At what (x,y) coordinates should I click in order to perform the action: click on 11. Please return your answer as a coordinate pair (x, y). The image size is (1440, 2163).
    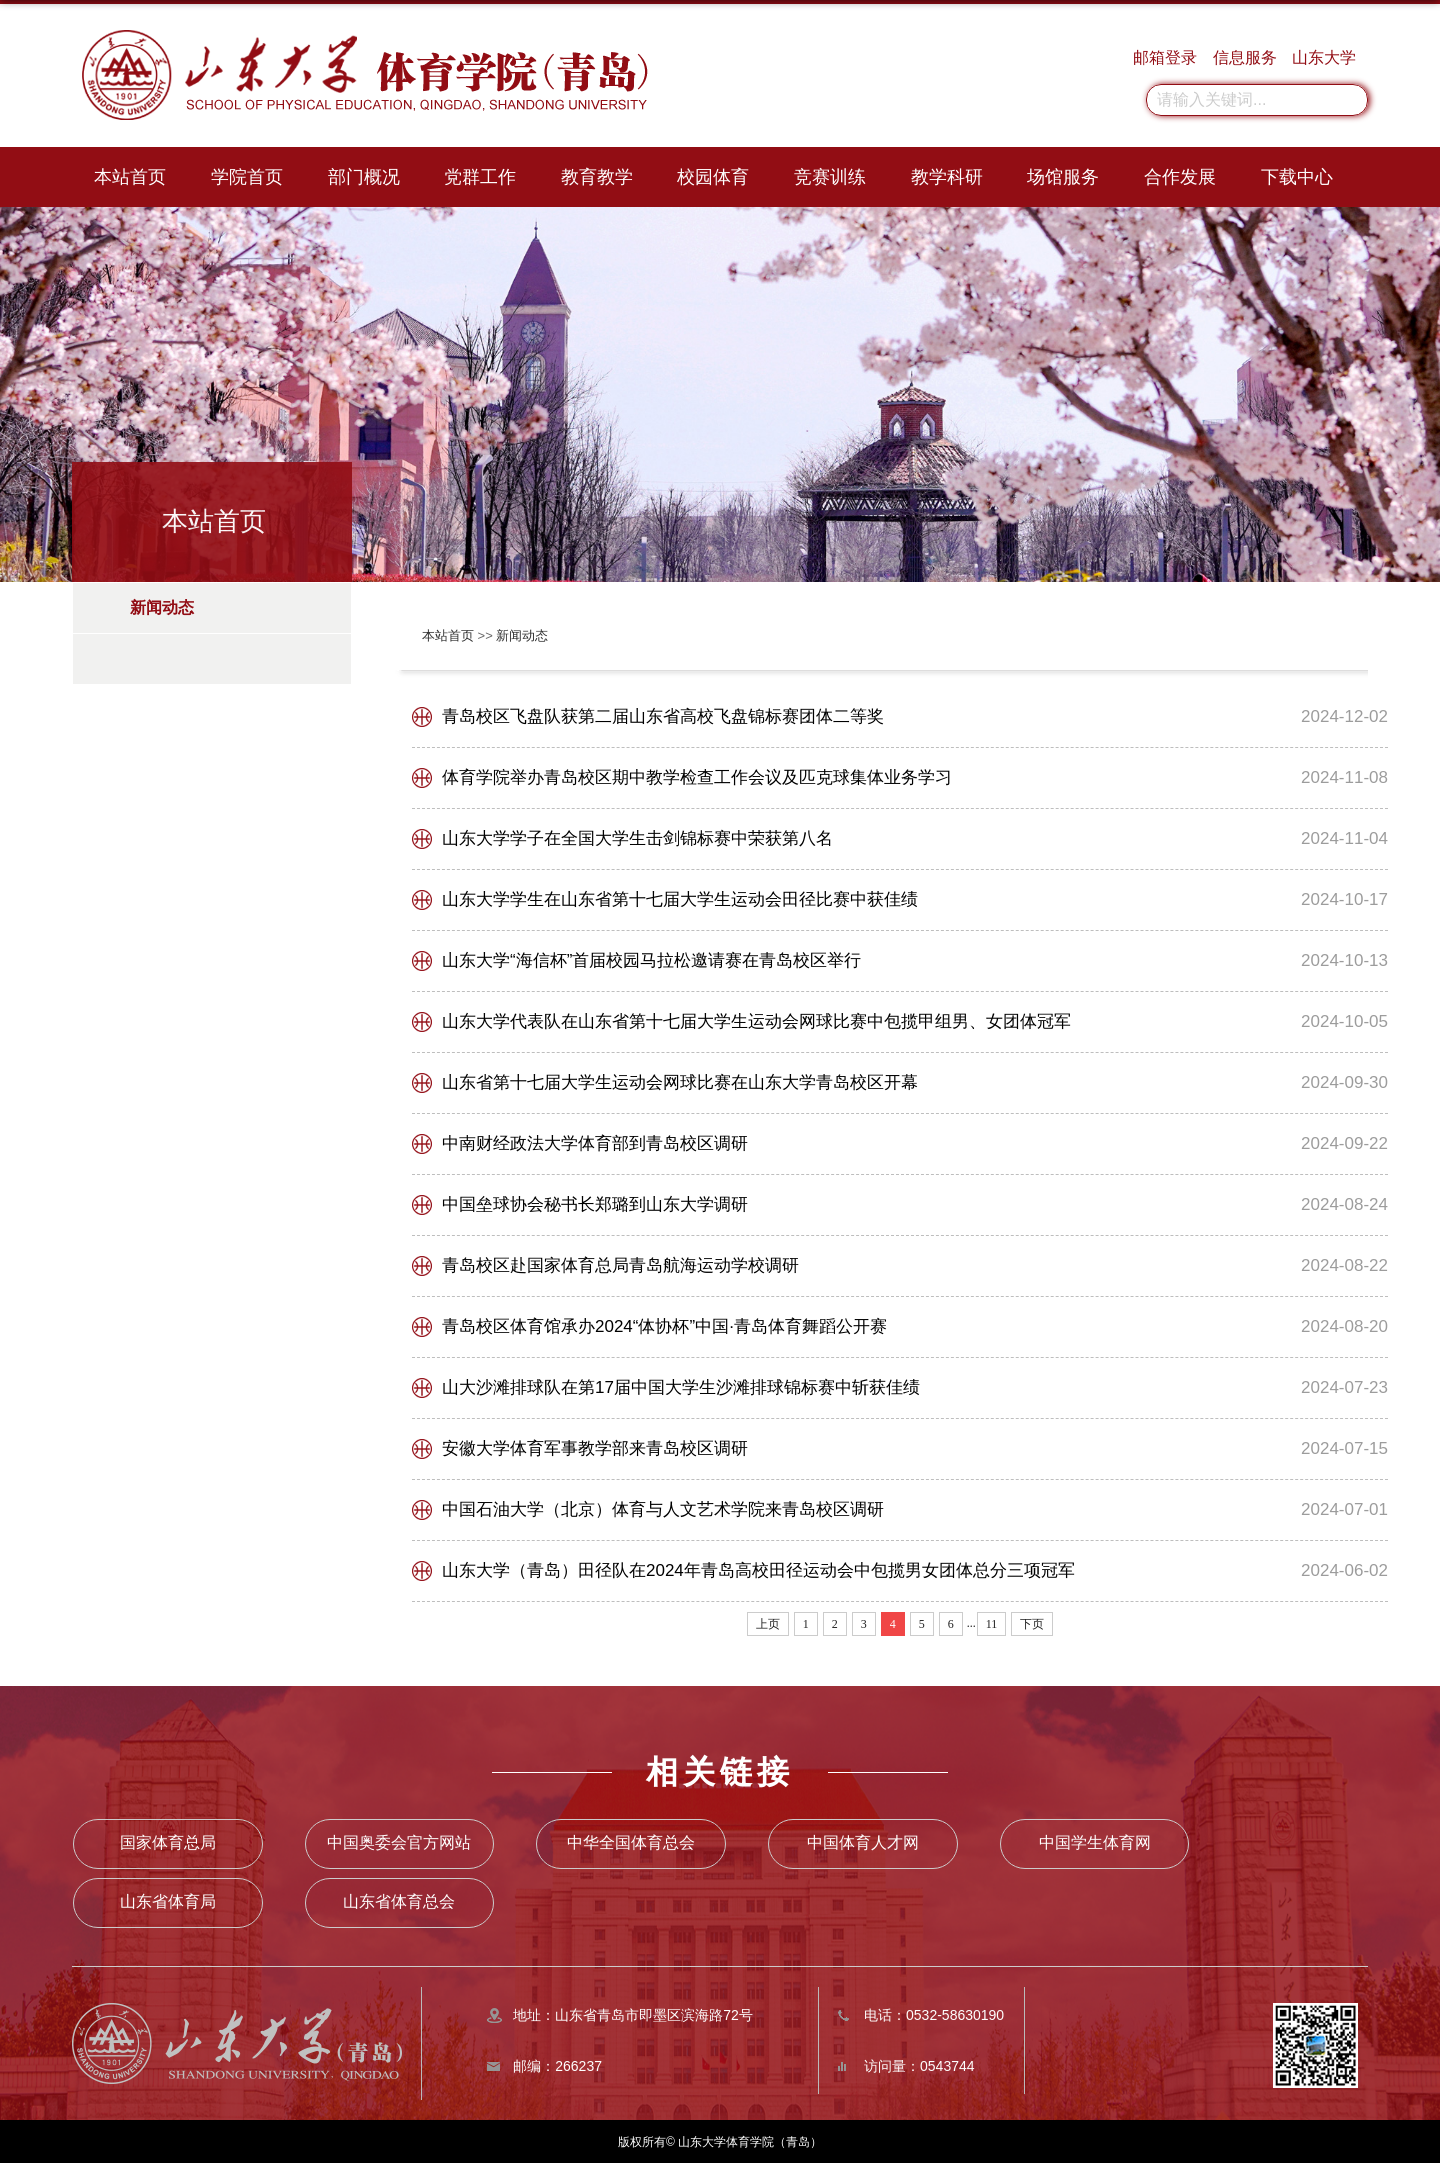
    Looking at the image, I should click on (992, 1624).